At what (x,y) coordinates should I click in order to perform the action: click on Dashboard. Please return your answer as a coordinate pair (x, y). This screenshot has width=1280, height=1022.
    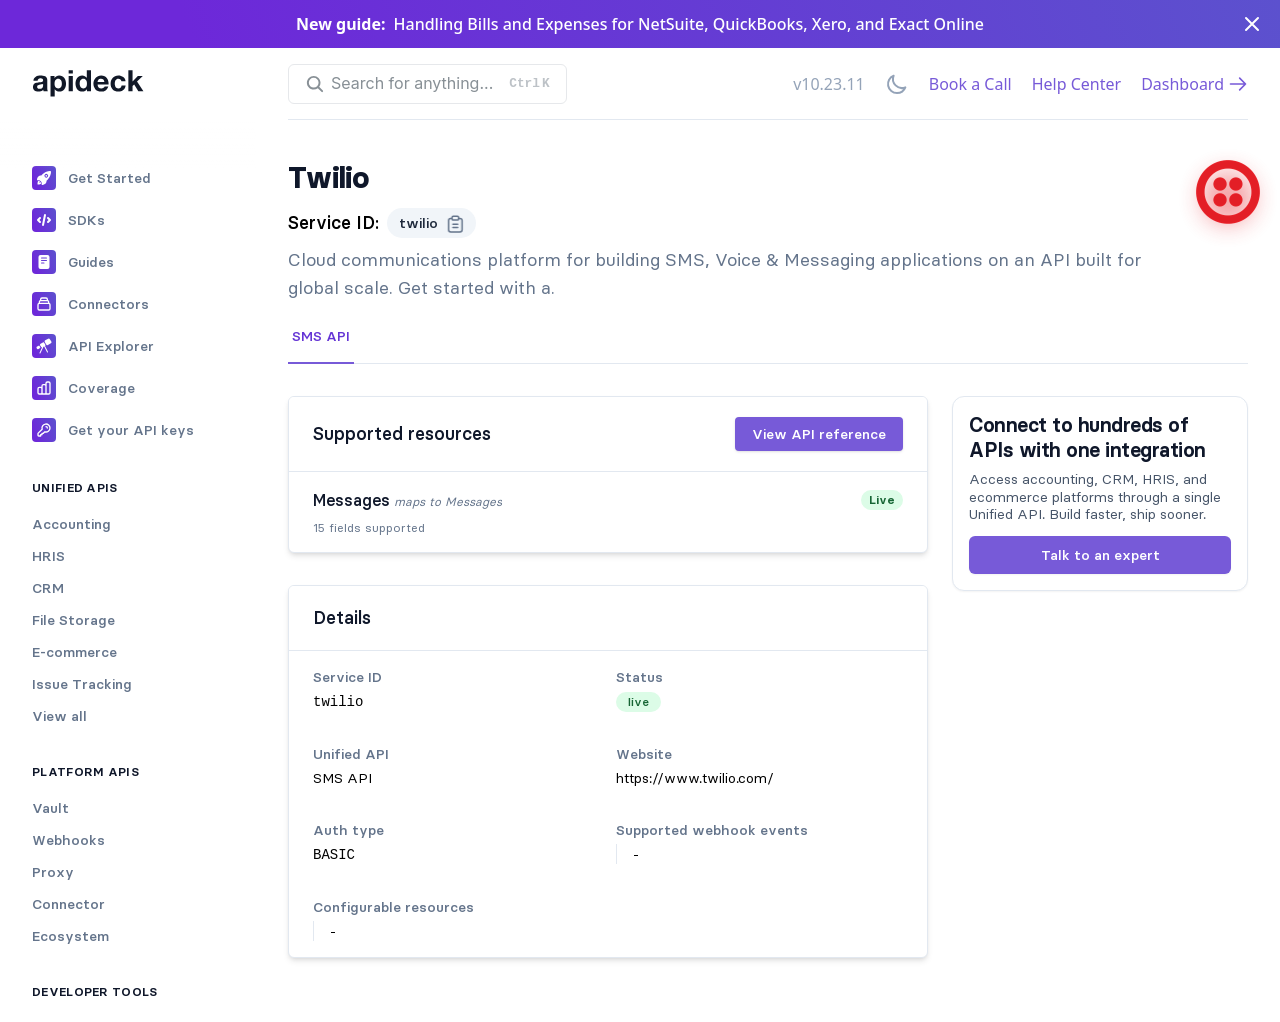
    Looking at the image, I should click on (1194, 84).